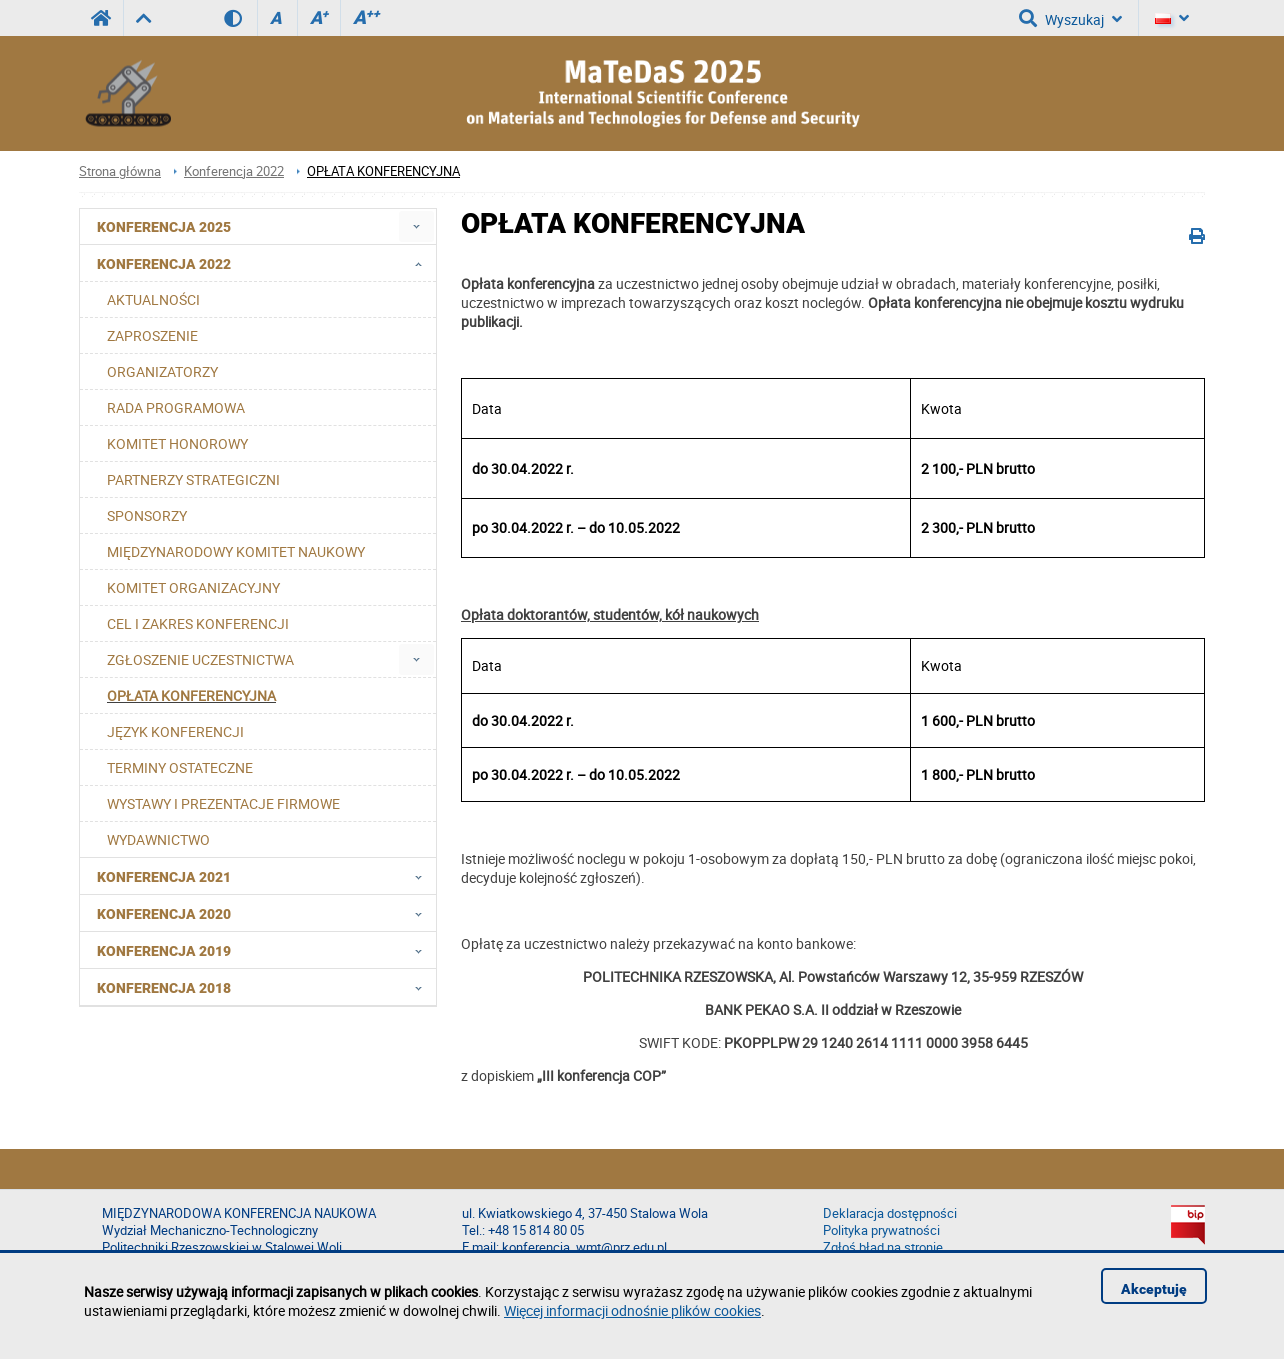 This screenshot has width=1284, height=1359. Describe the element at coordinates (180, 767) in the screenshot. I see `TERMINY OSTATECZNE [menuitem]` at that location.